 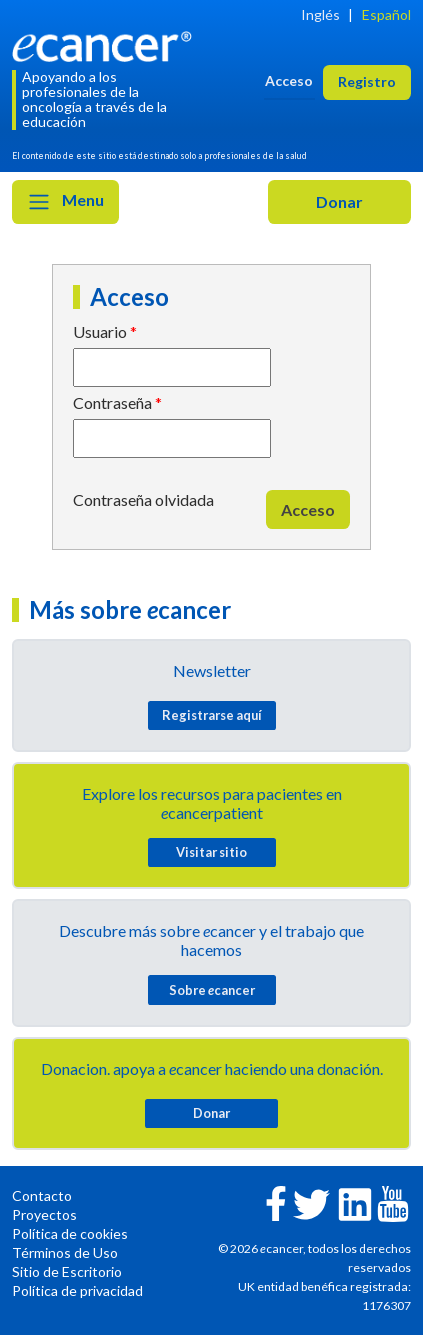 What do you see at coordinates (320, 14) in the screenshot?
I see `Inglés` at bounding box center [320, 14].